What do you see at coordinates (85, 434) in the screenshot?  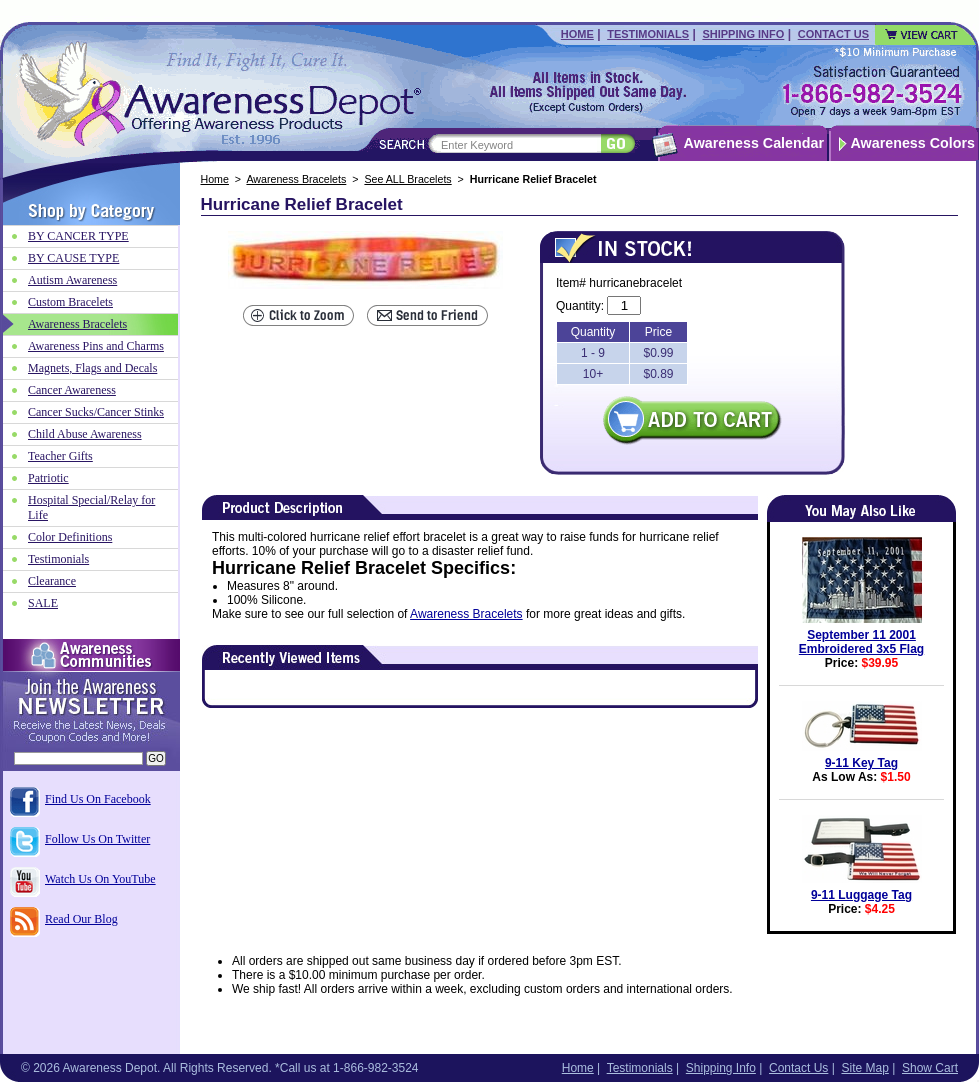 I see `Child Abuse Awareness` at bounding box center [85, 434].